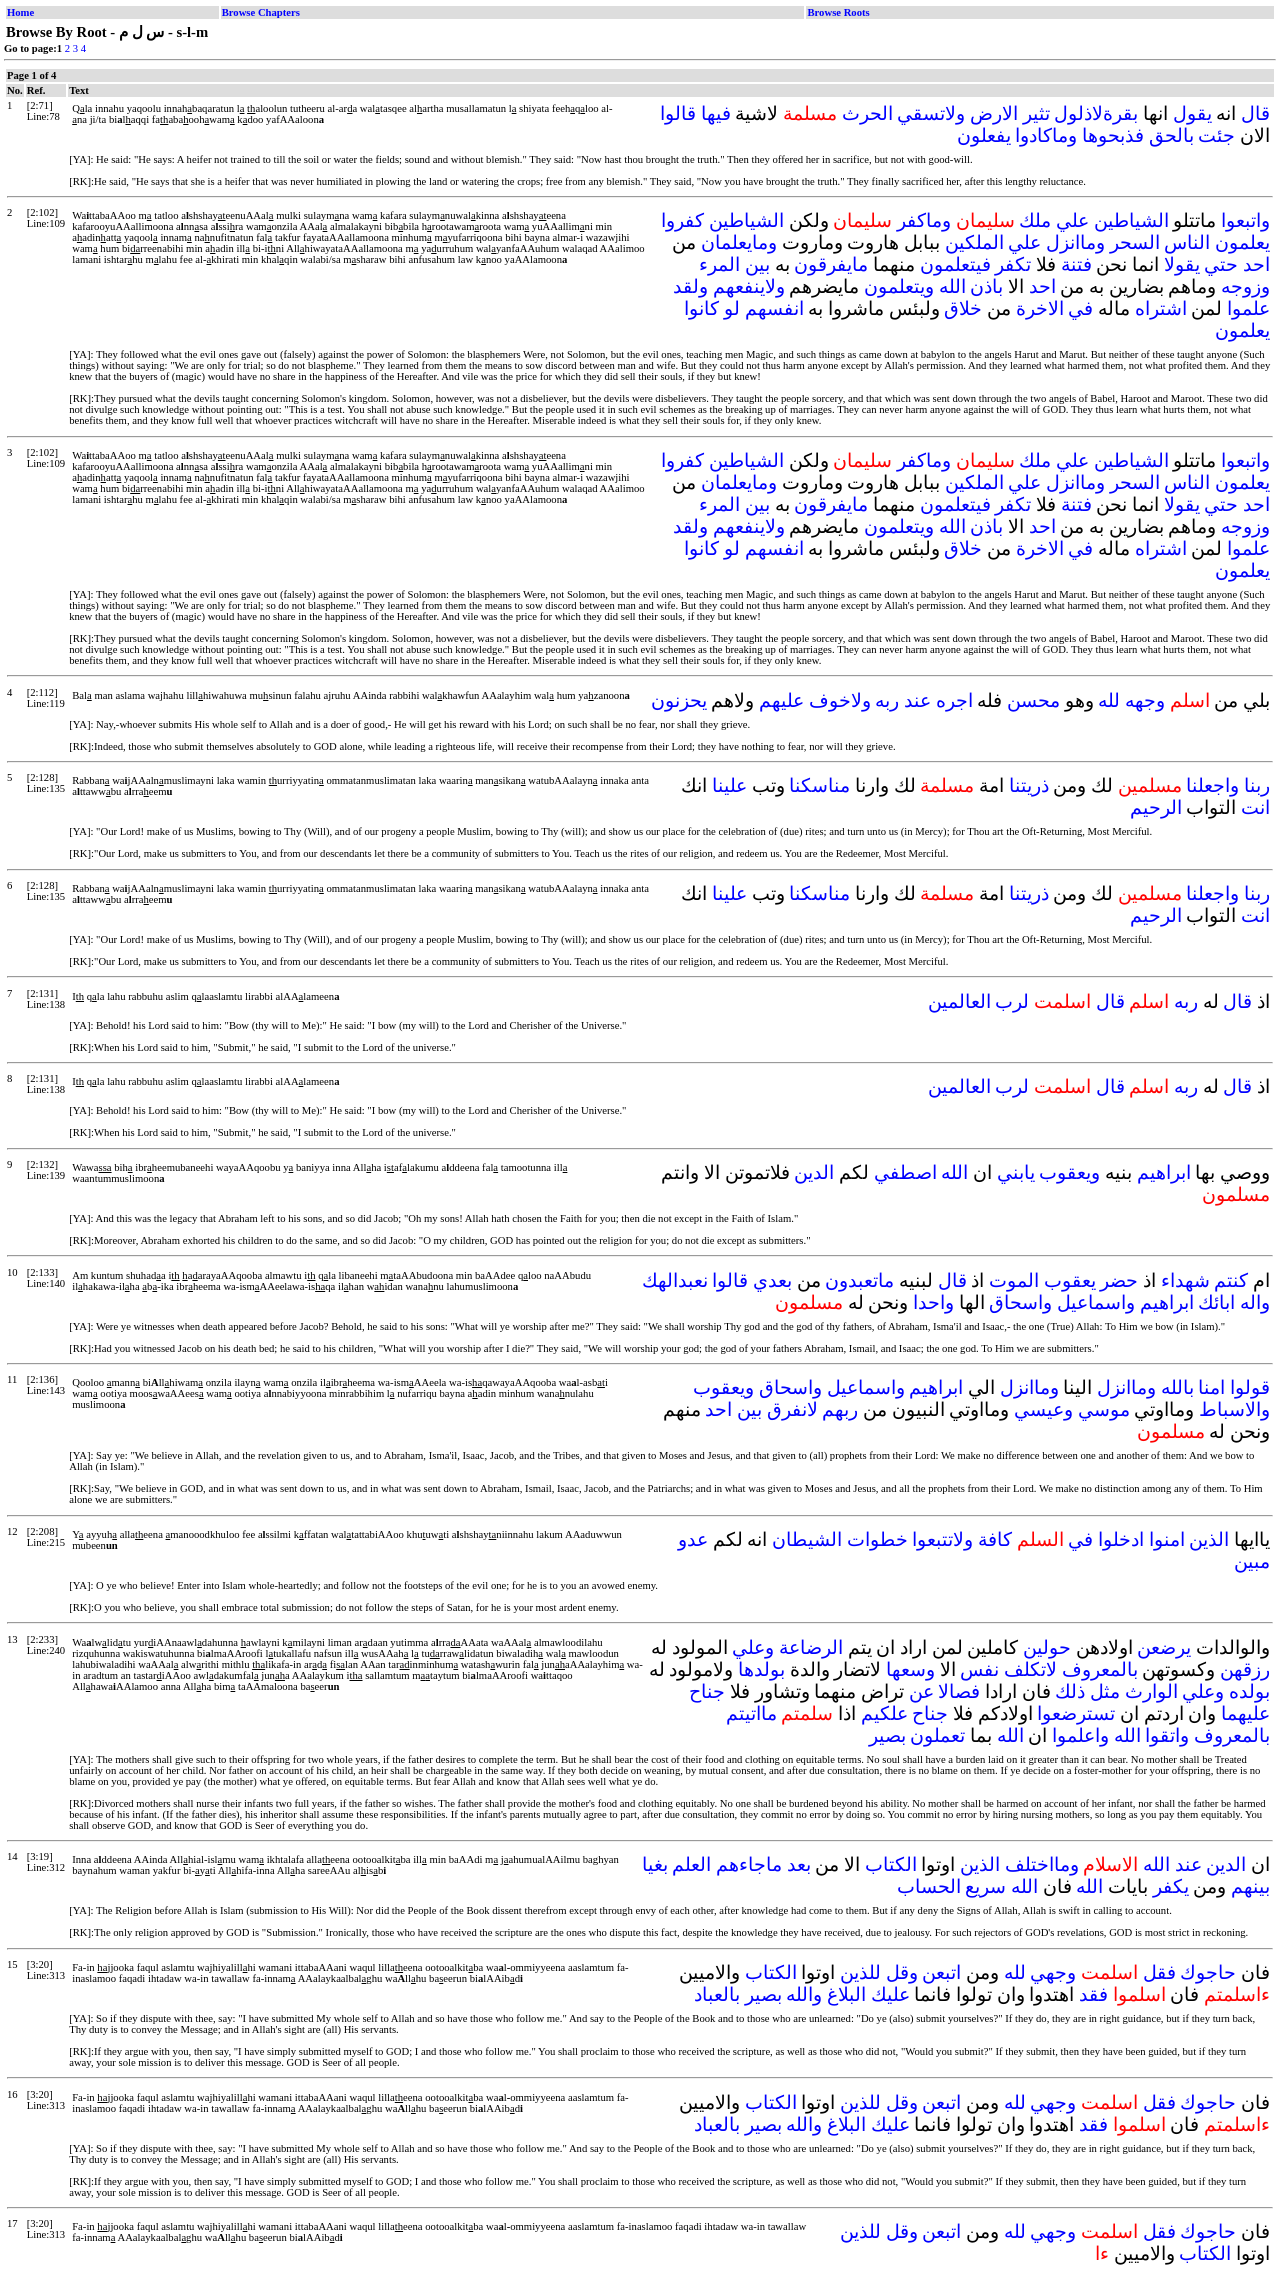  I want to click on خلاق, so click(963, 308).